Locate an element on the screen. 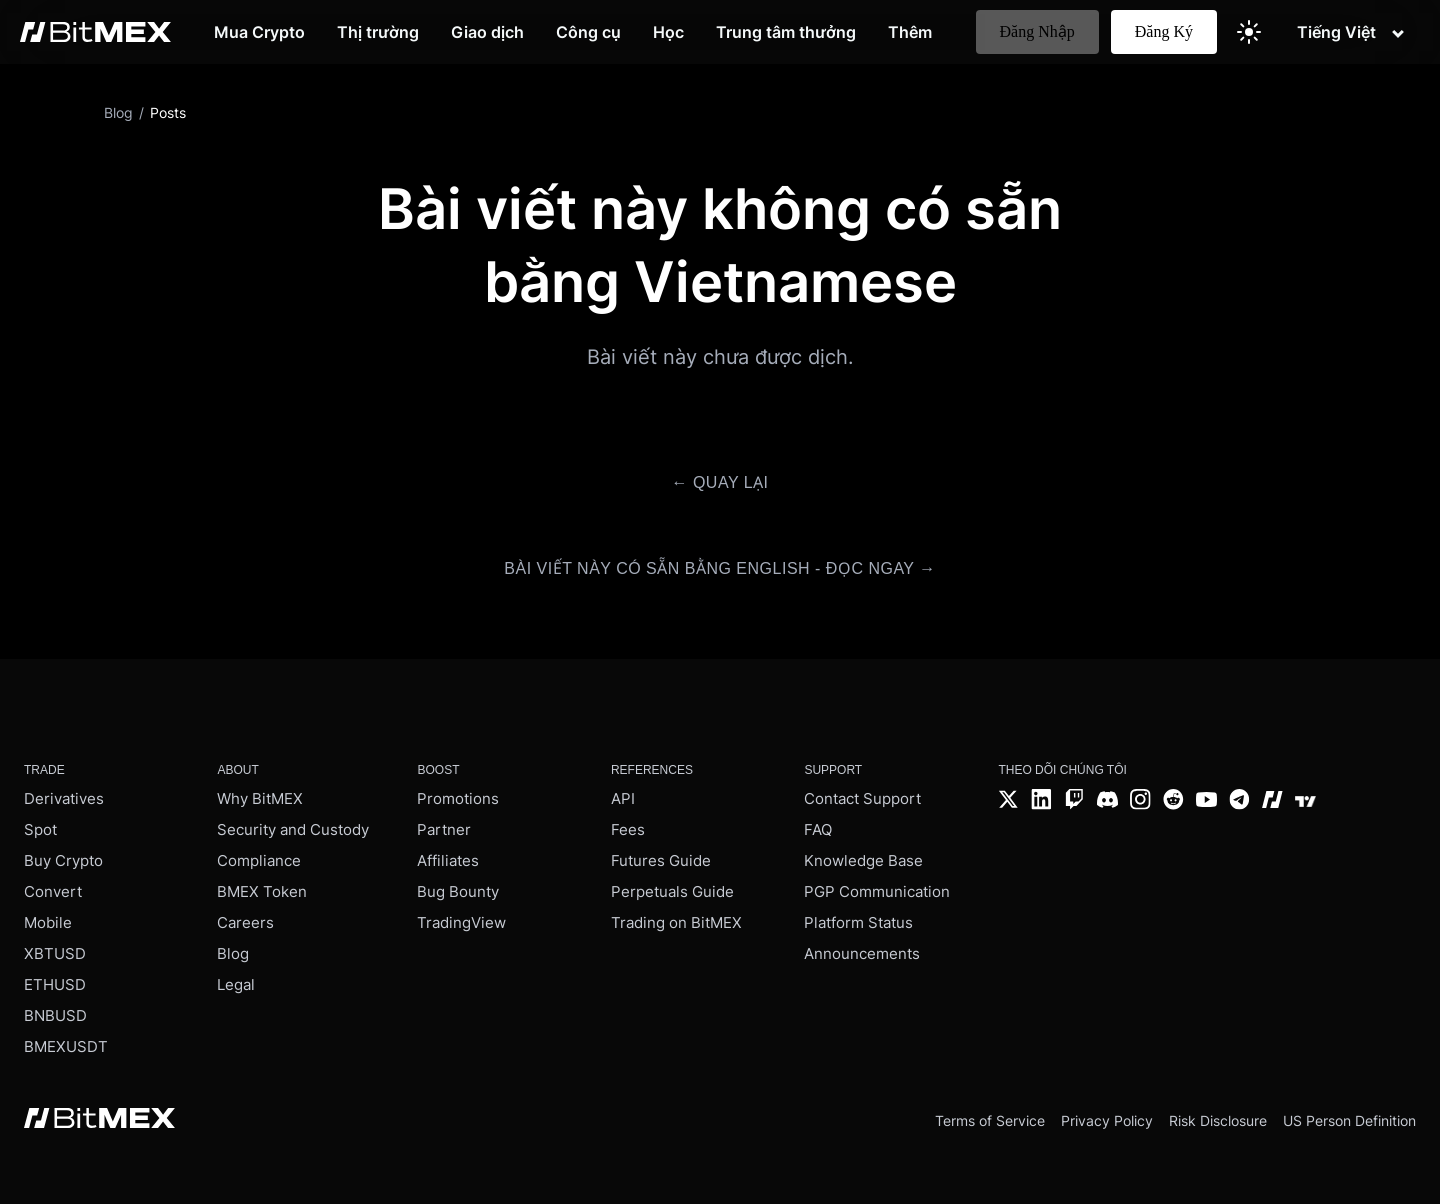  Affiliates is located at coordinates (448, 860).